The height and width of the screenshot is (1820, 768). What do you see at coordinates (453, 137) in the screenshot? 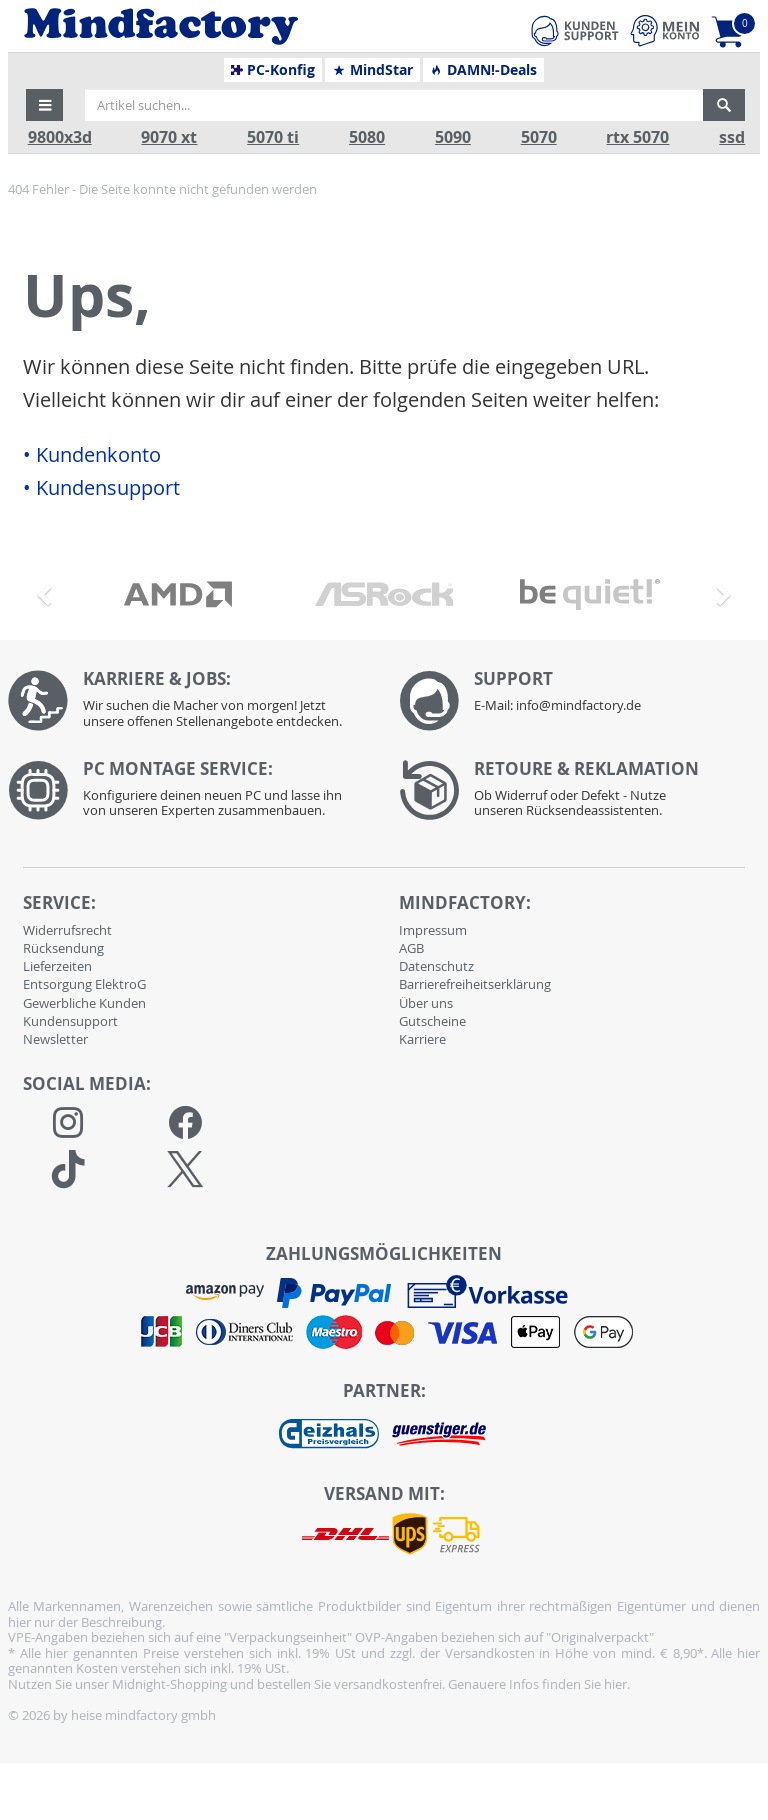
I see `5090` at bounding box center [453, 137].